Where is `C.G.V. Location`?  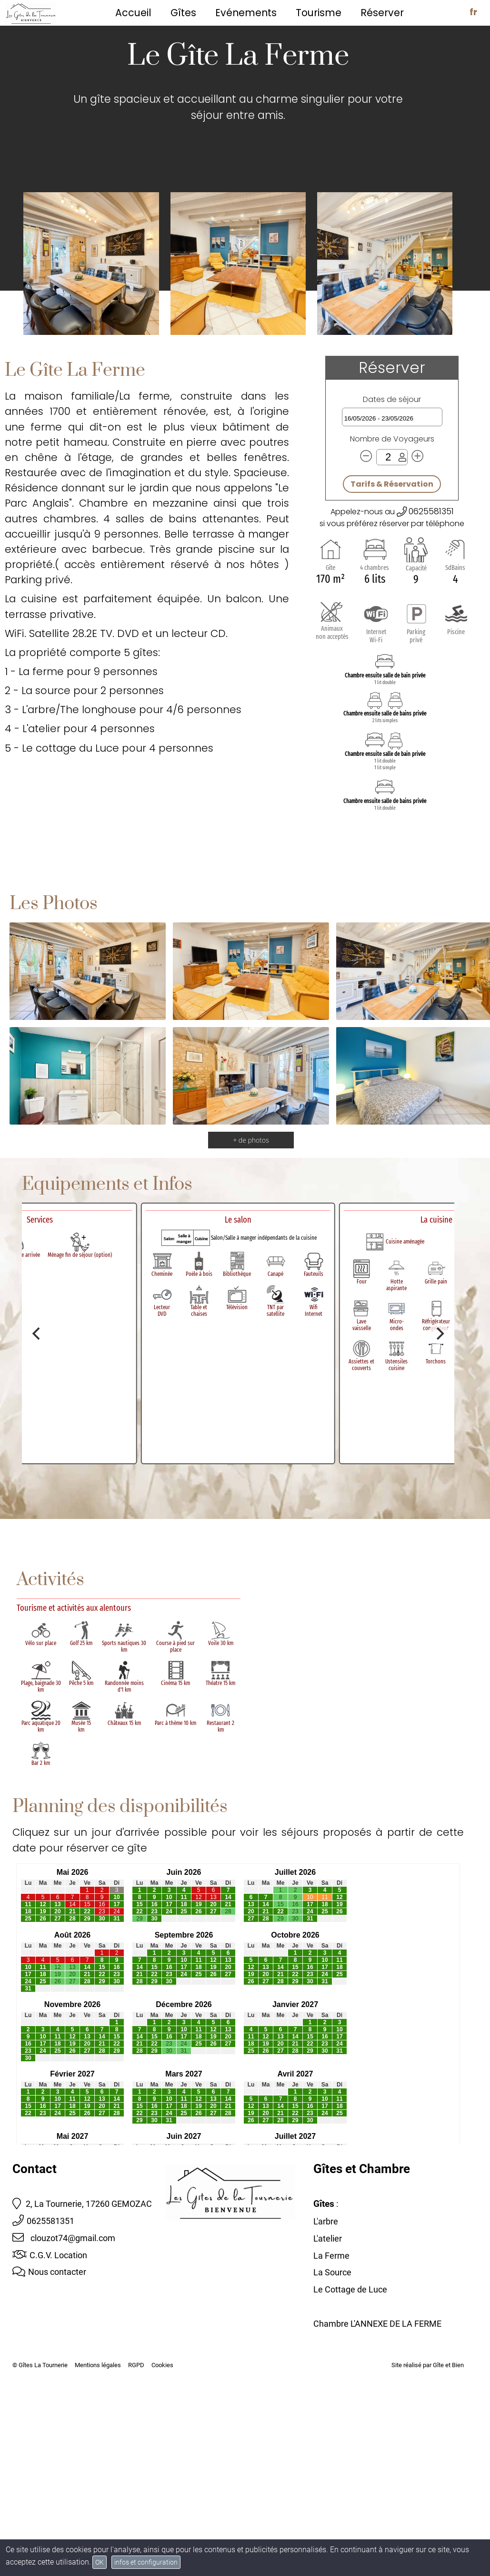
C.G.V. Location is located at coordinates (49, 2255).